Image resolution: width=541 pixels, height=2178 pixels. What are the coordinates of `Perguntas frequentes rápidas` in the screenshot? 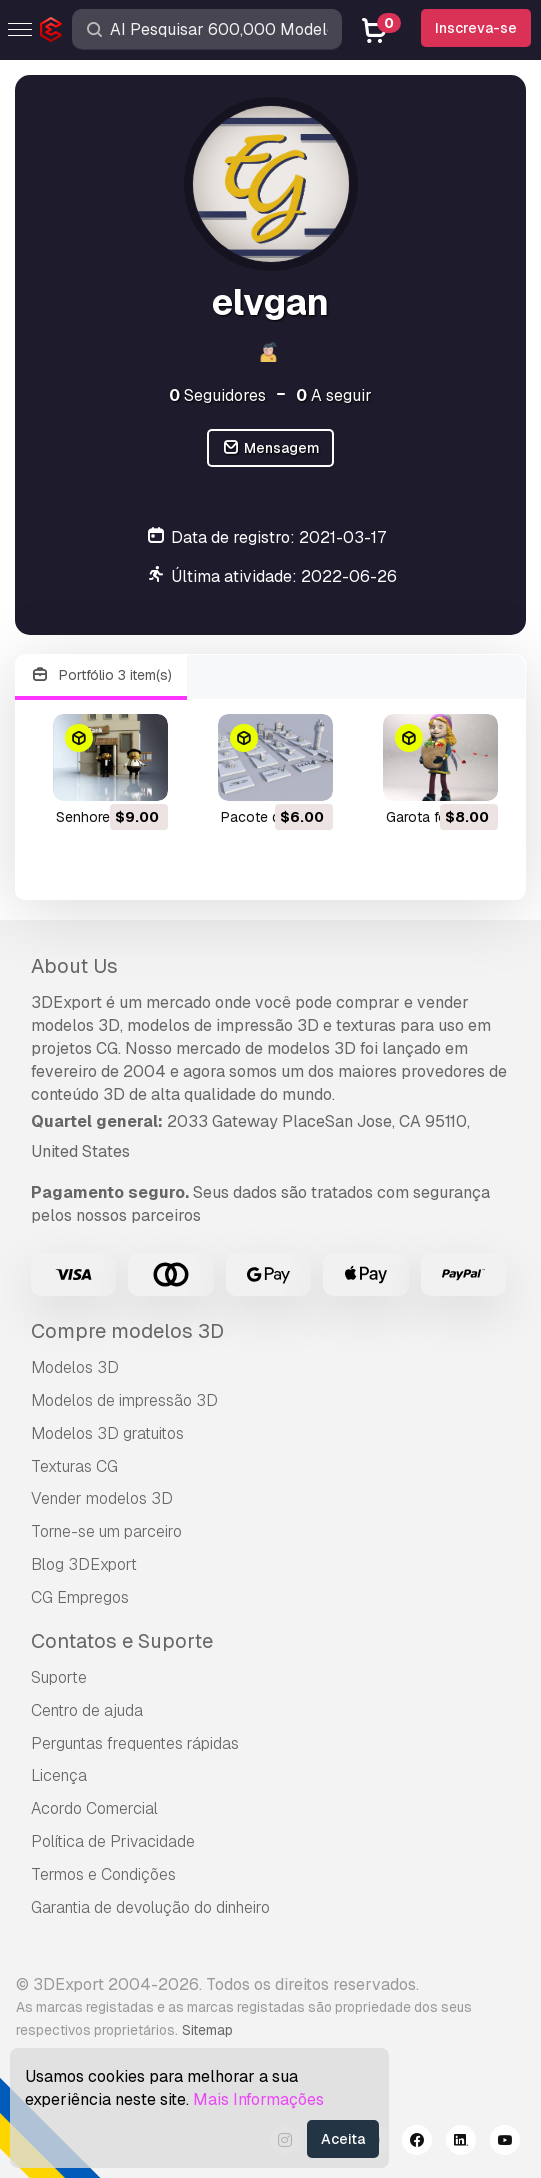 It's located at (135, 1743).